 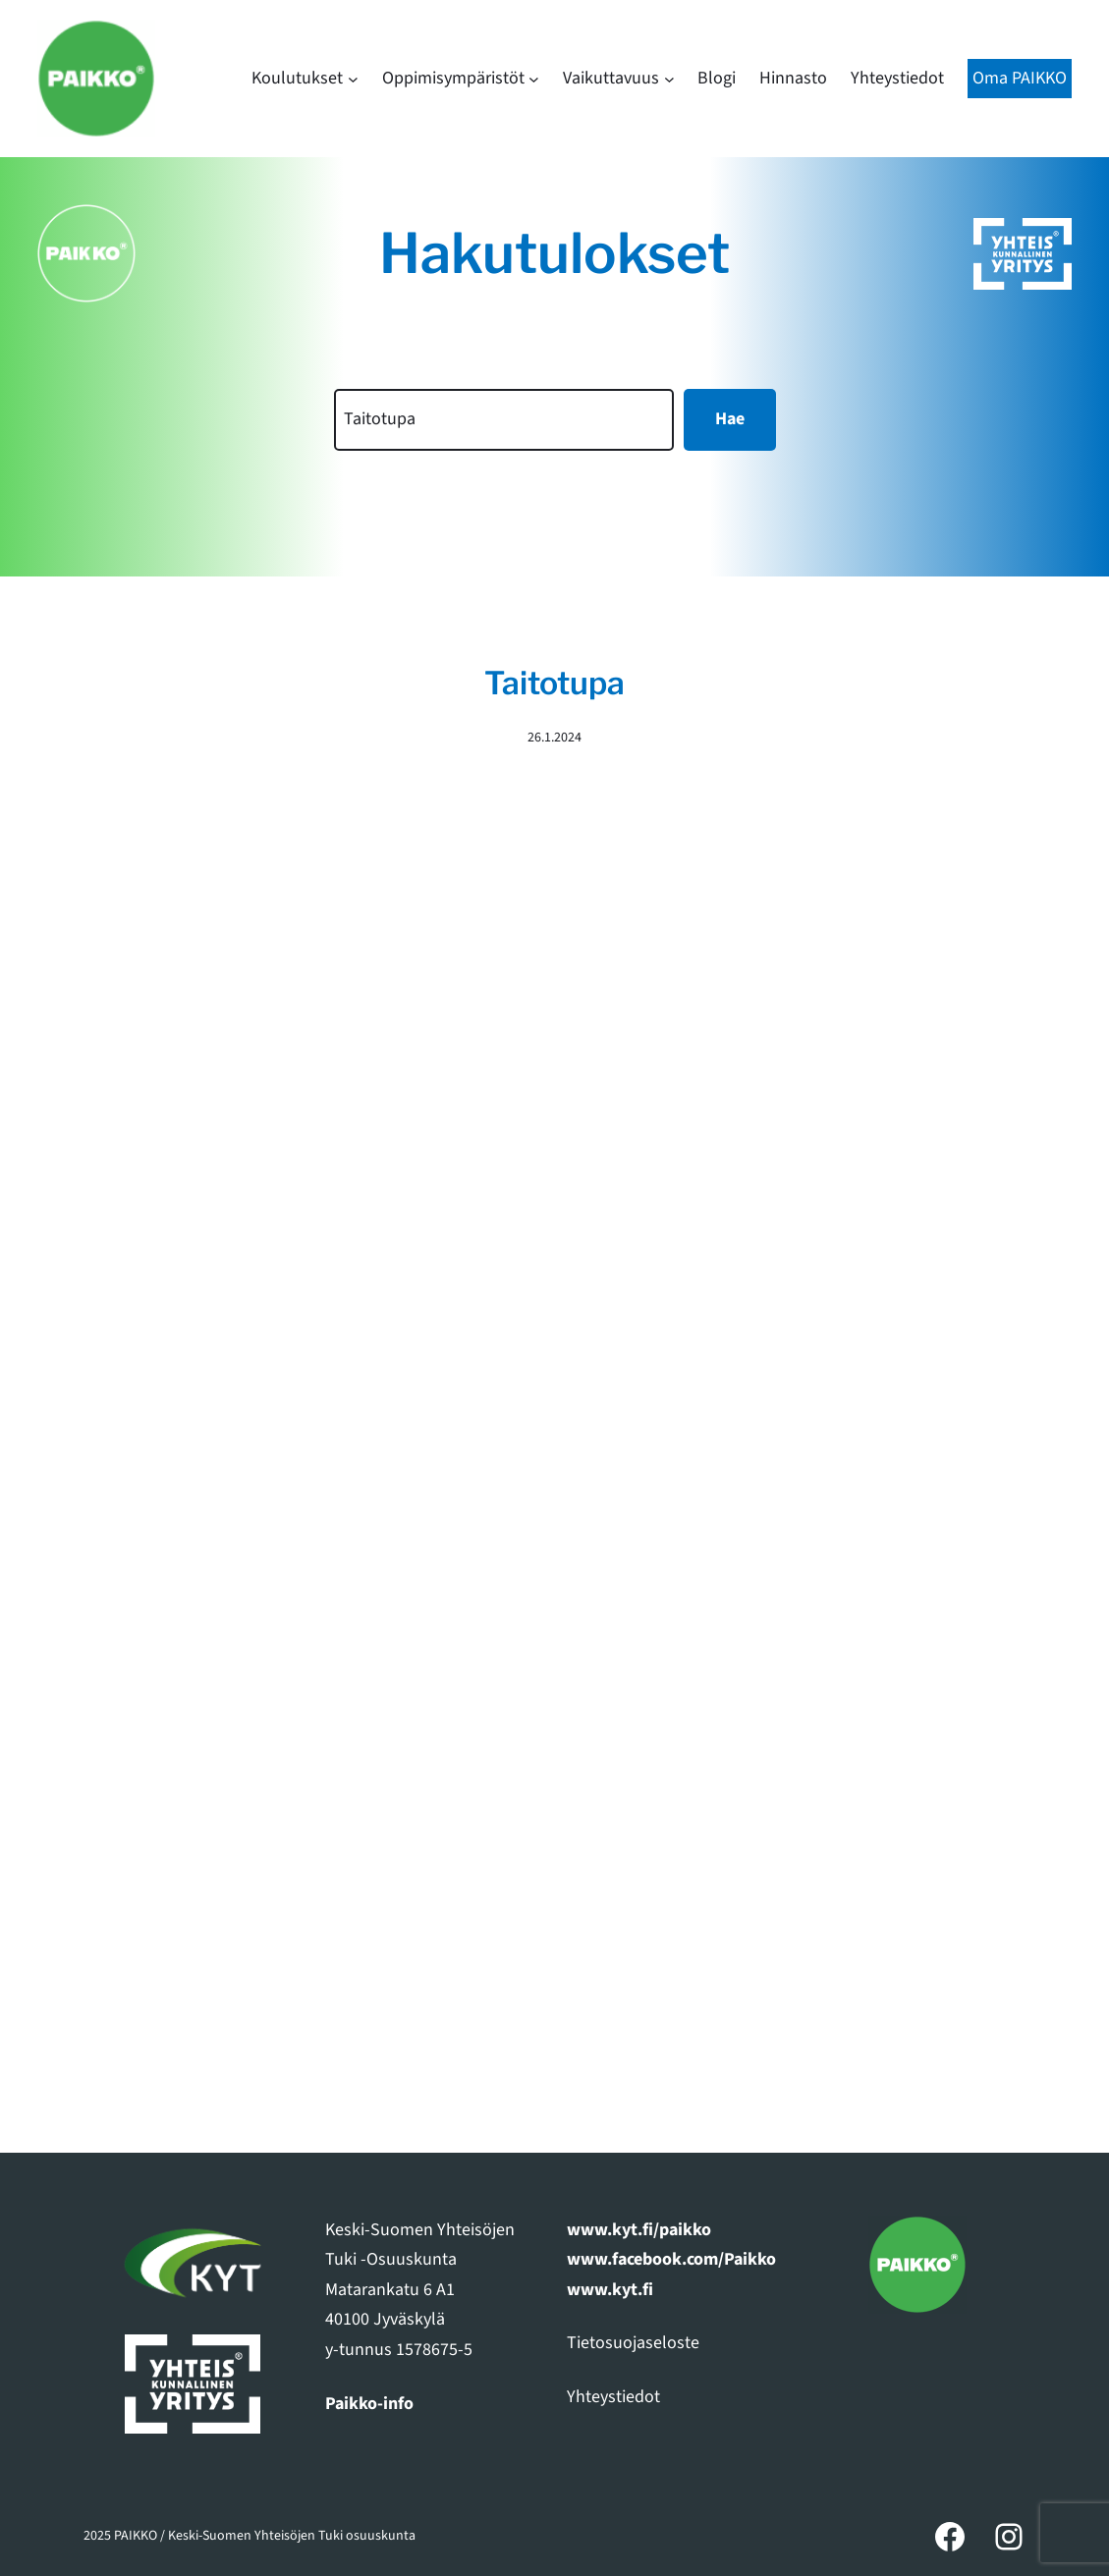 What do you see at coordinates (554, 683) in the screenshot?
I see `Taitotupa` at bounding box center [554, 683].